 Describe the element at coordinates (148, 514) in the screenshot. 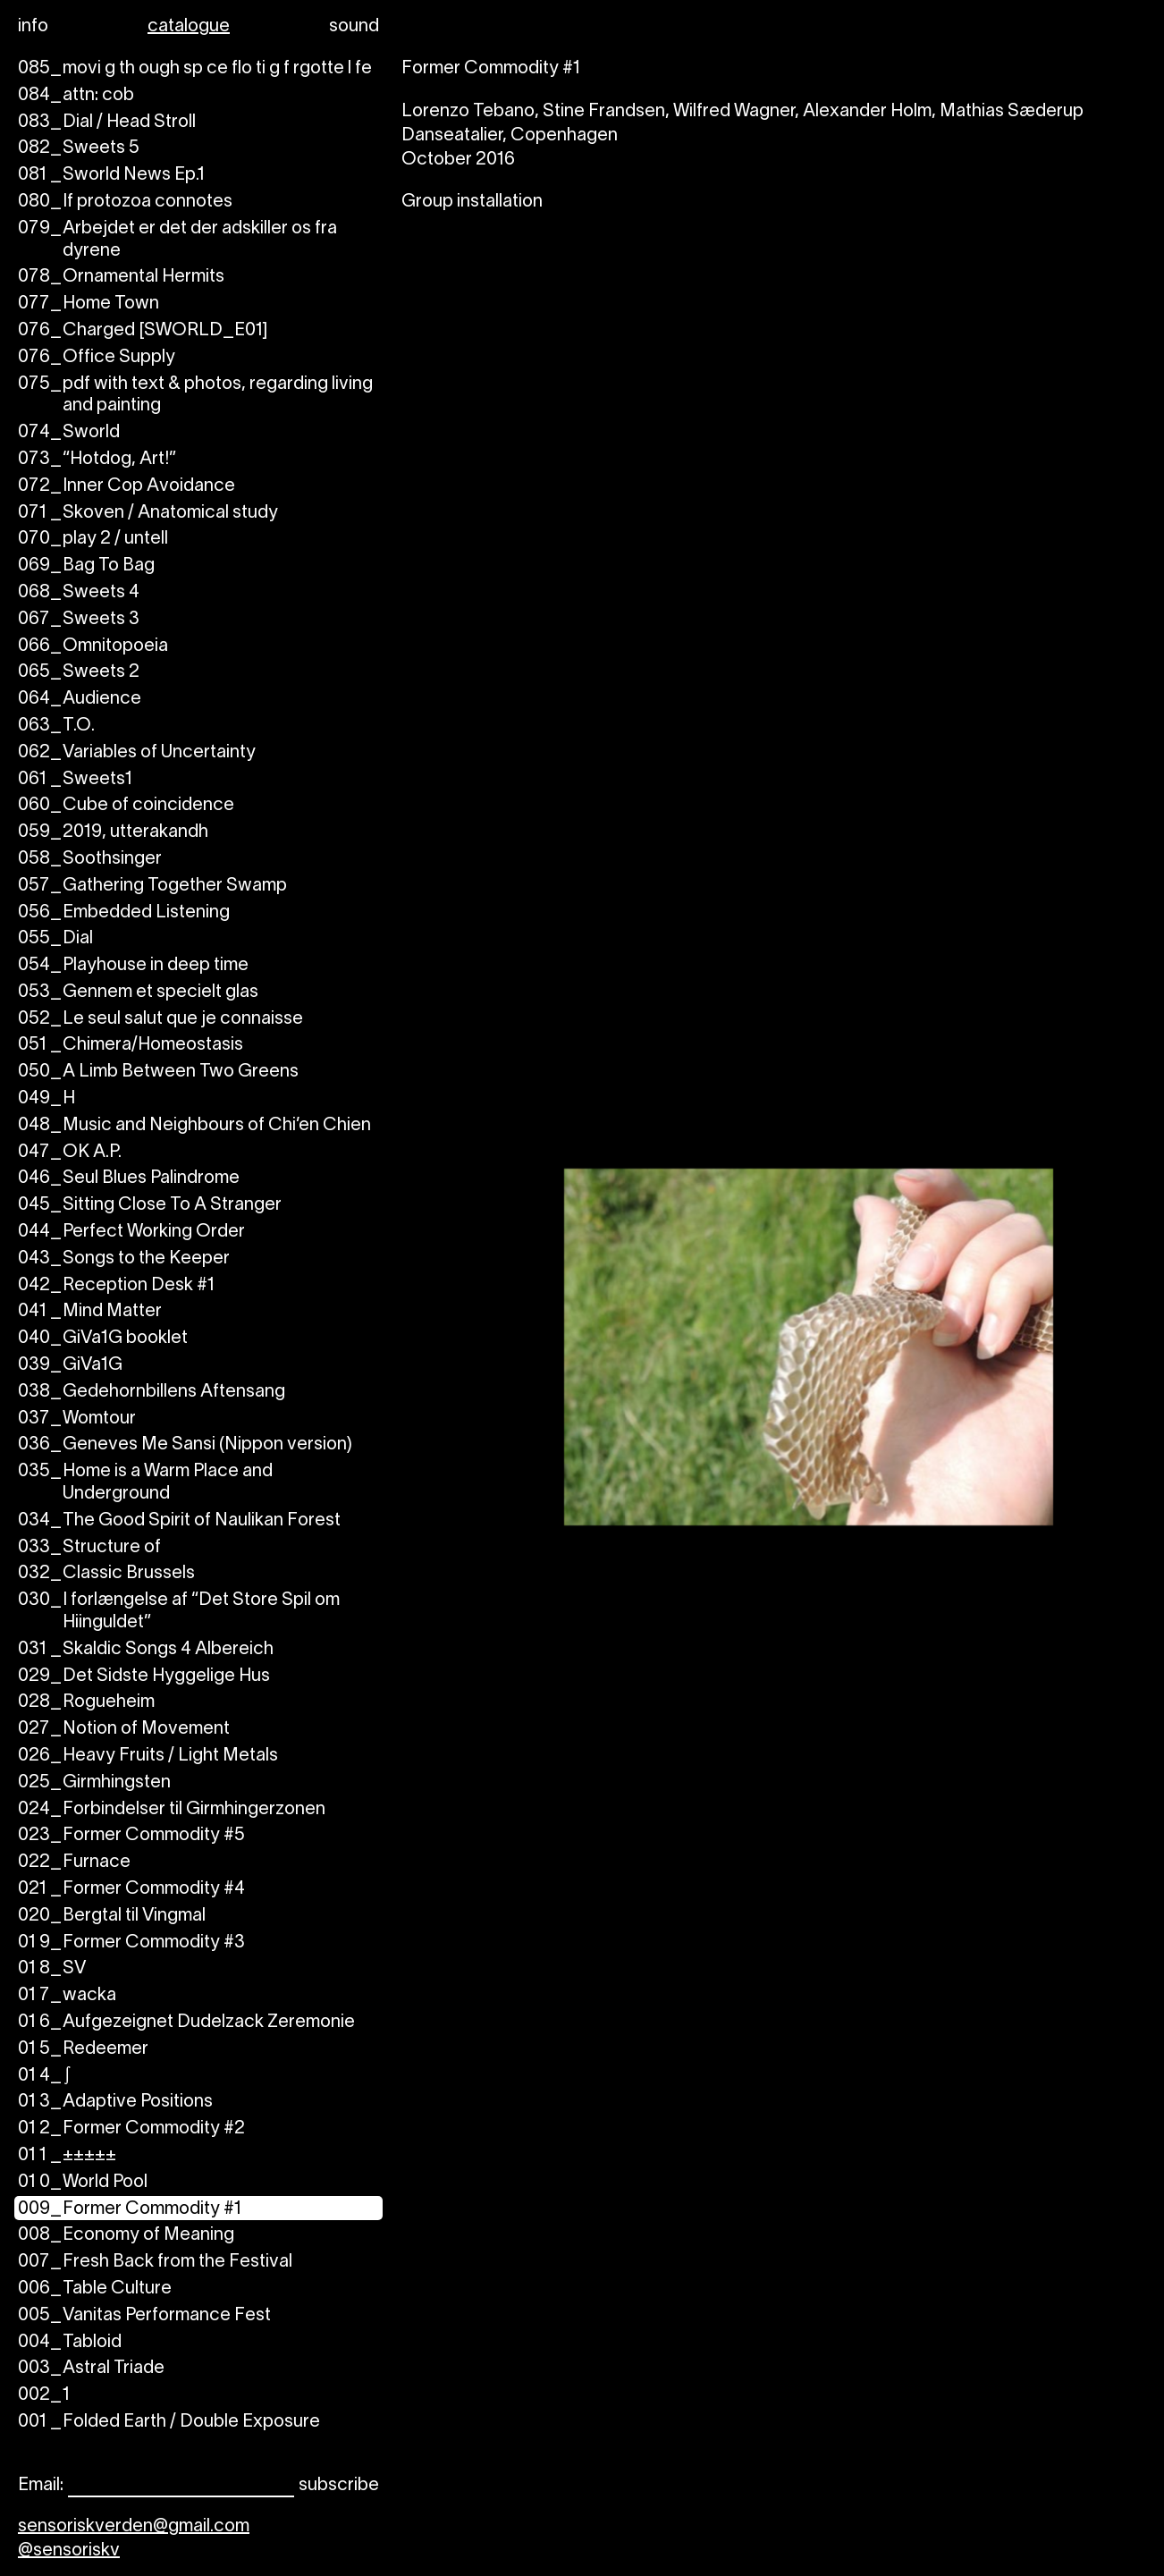

I see `Skoven / Anatomical study` at that location.